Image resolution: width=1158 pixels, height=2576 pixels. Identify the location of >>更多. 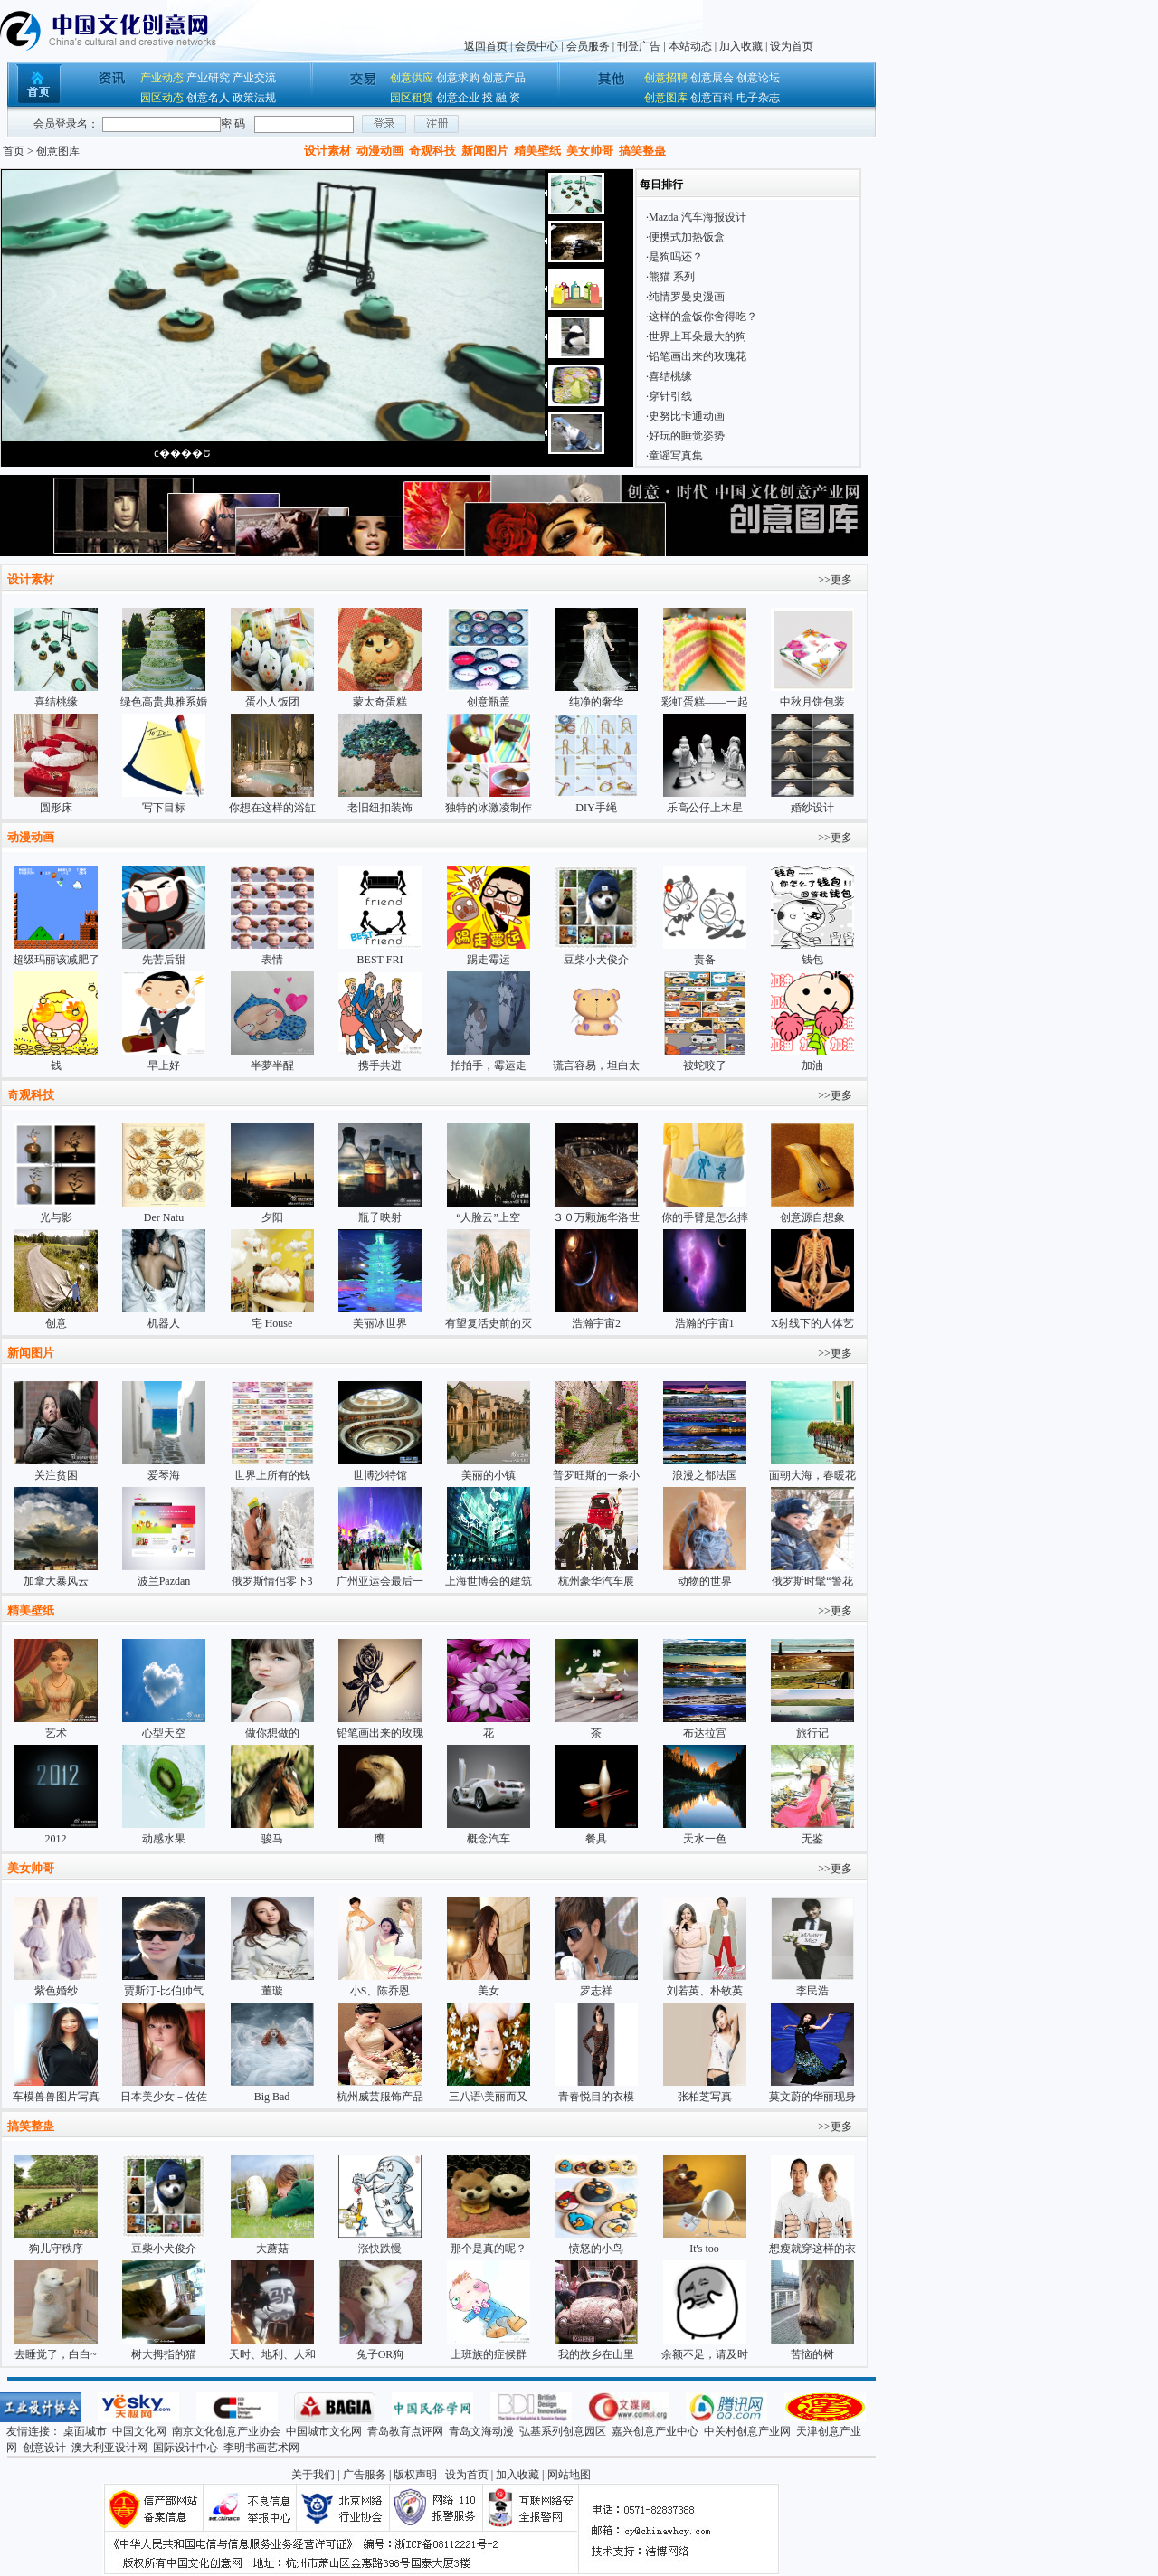
(835, 579).